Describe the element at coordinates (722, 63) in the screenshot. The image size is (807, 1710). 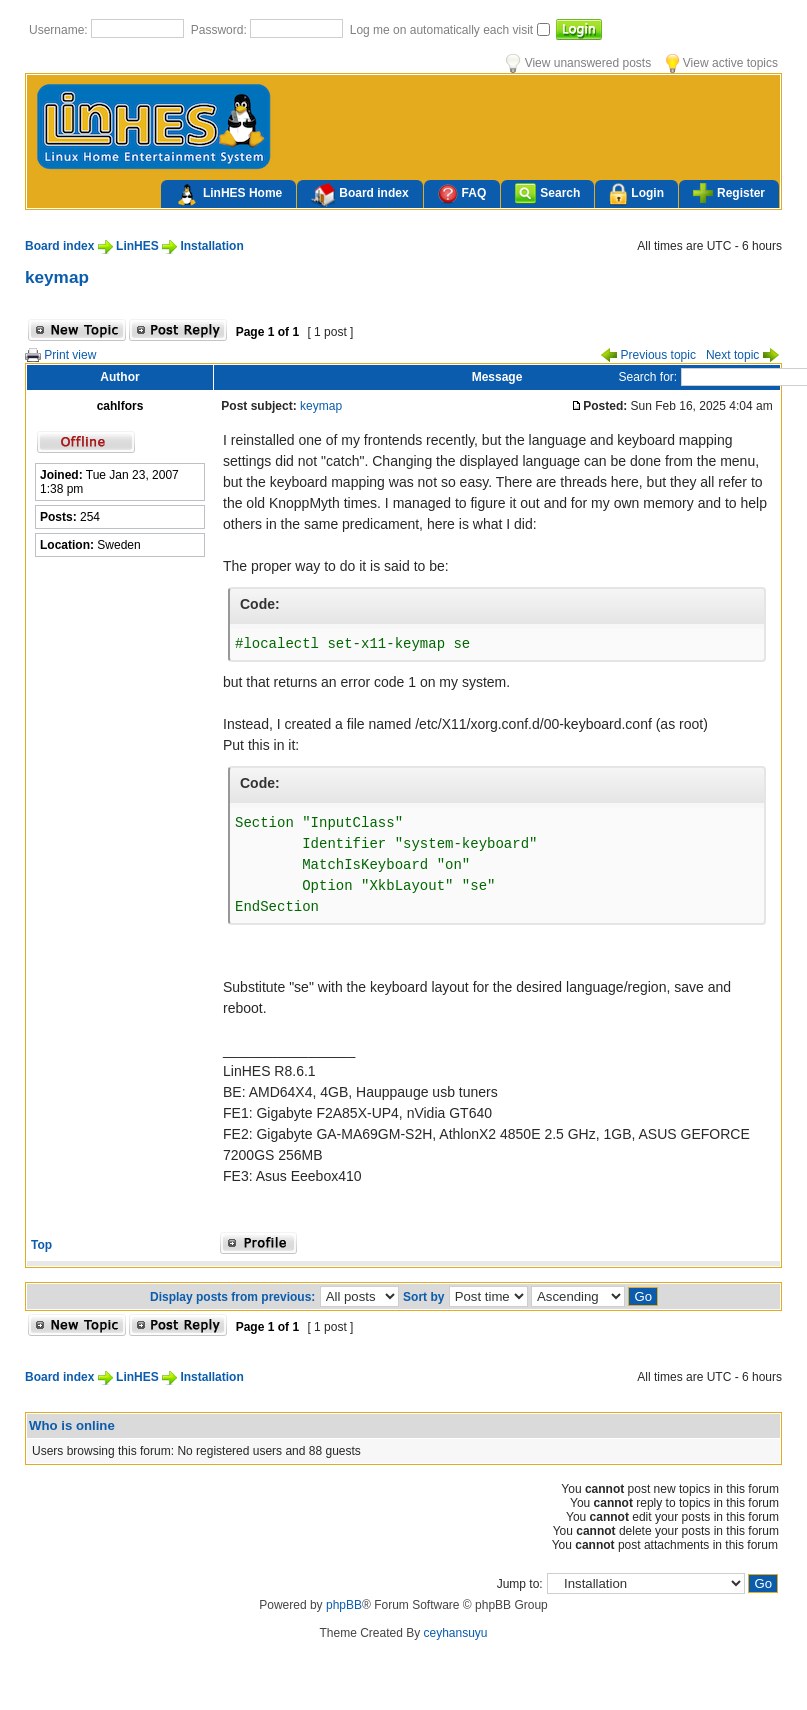
I see `View active topics` at that location.